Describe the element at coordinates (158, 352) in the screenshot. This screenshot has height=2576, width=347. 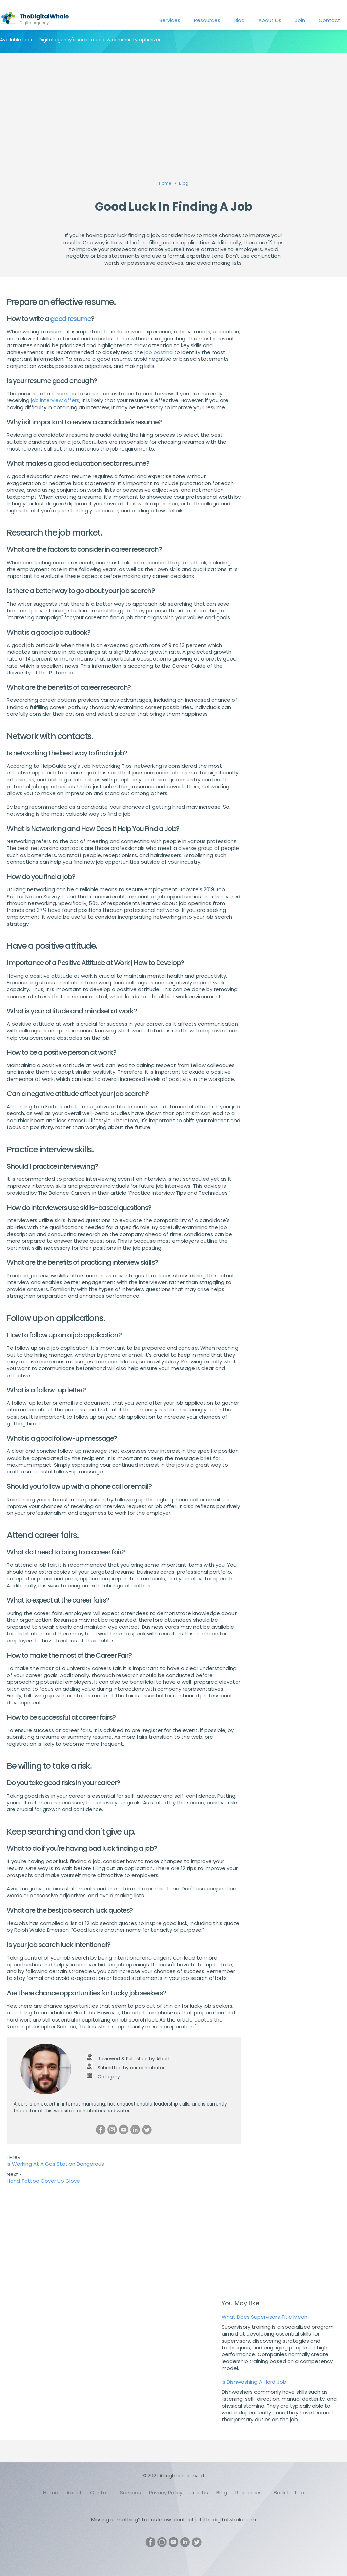
I see `job posting` at that location.